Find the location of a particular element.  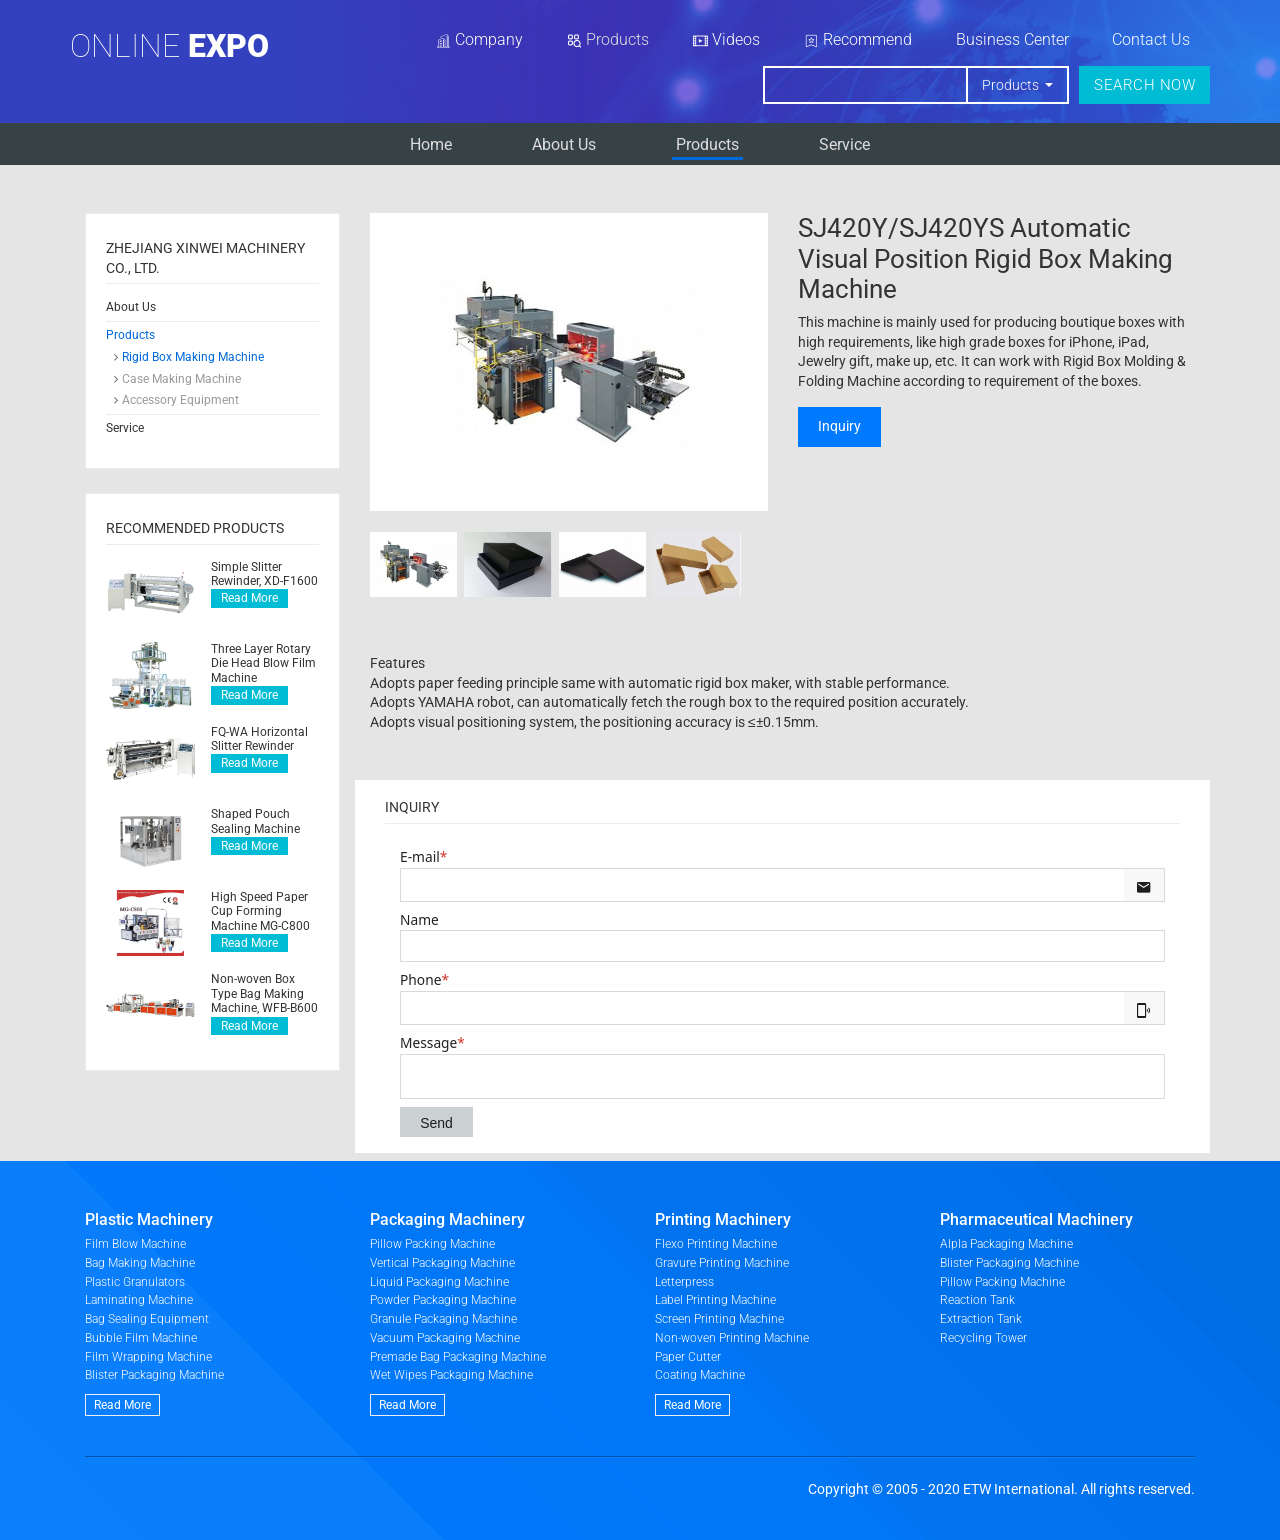

Laminating Machine is located at coordinates (139, 1300).